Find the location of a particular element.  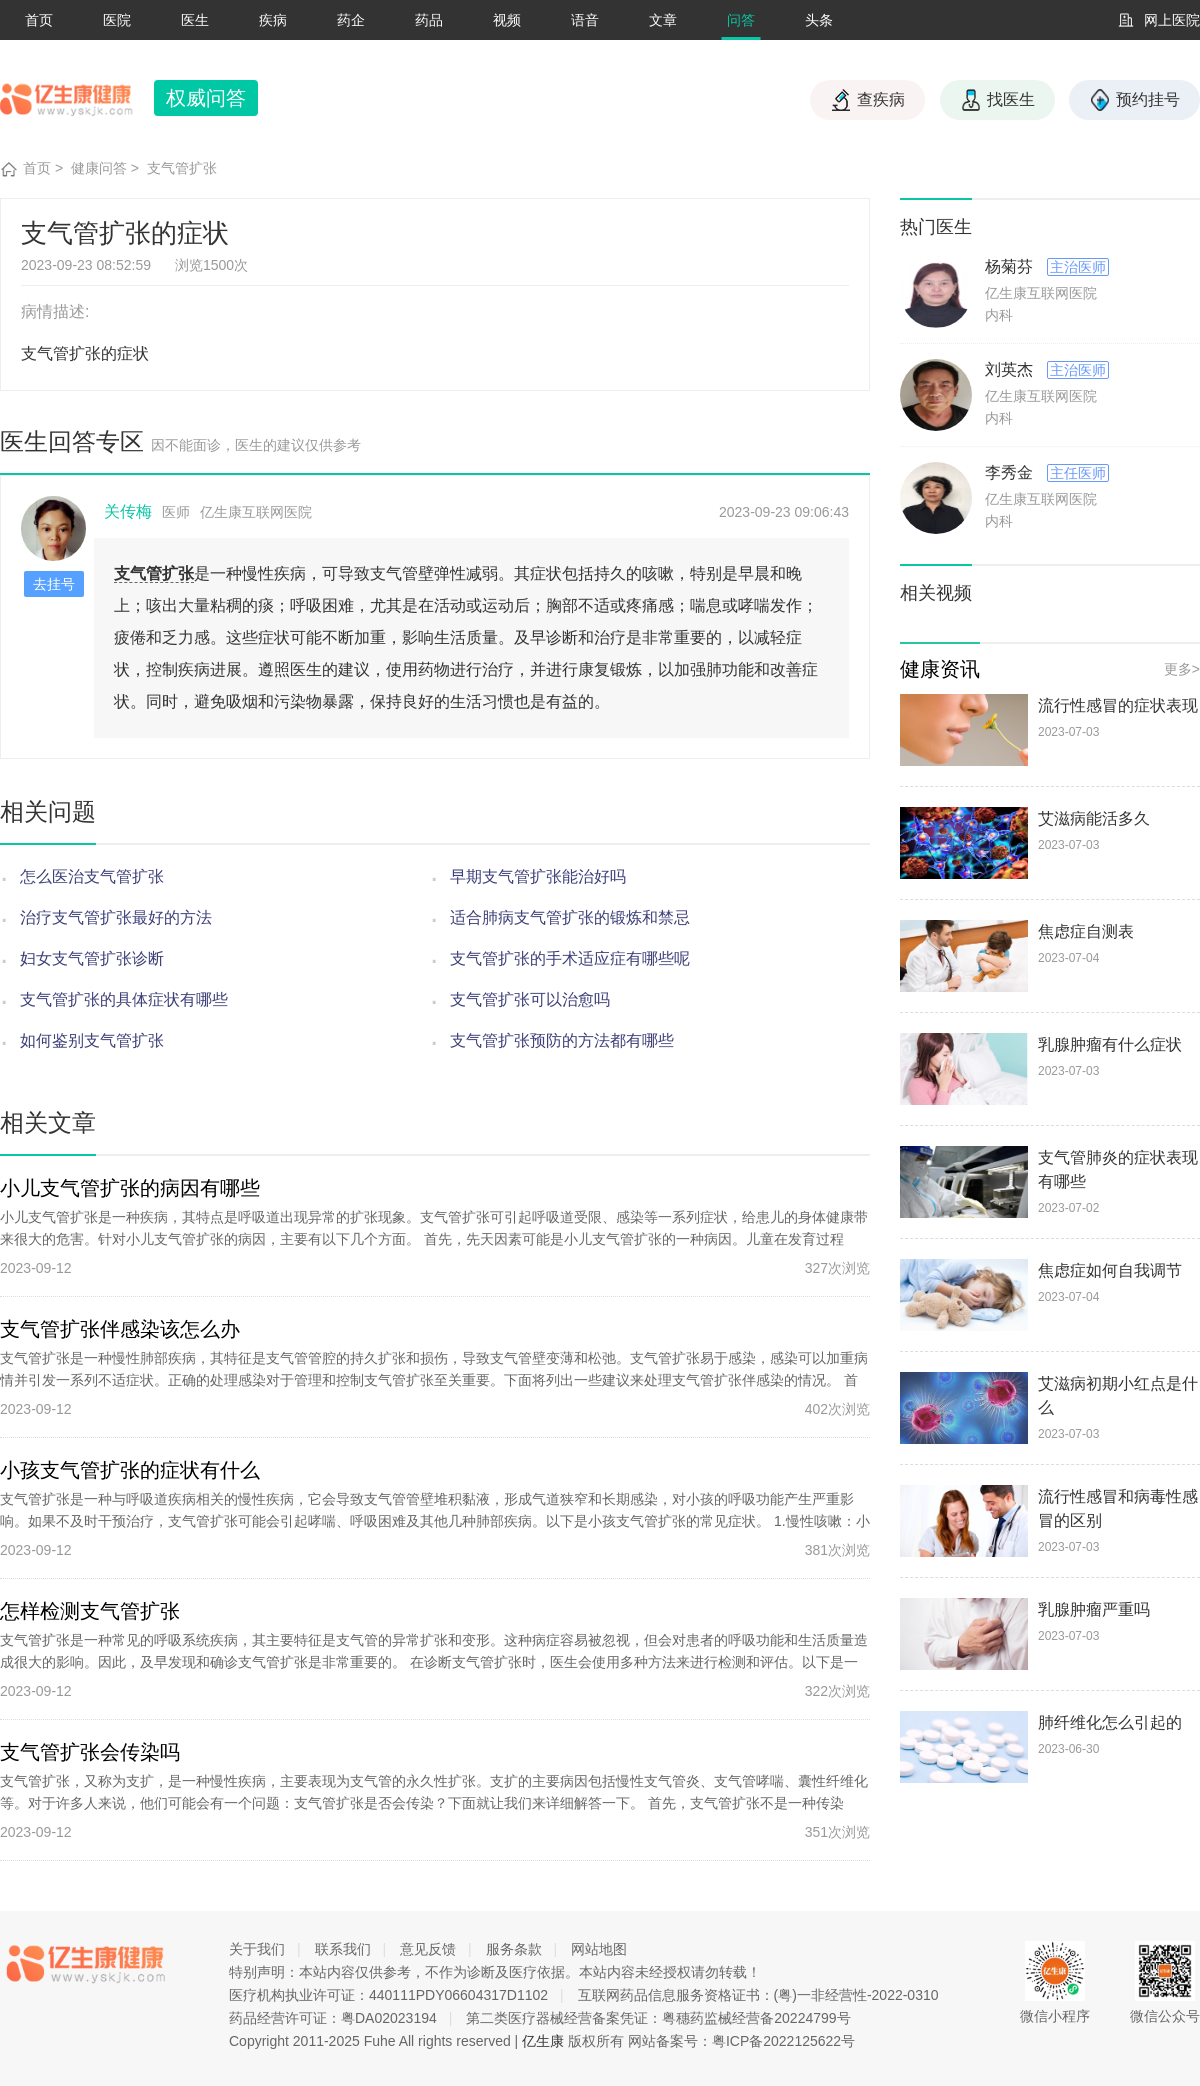

怎样检测支气管扩张 is located at coordinates (90, 1611).